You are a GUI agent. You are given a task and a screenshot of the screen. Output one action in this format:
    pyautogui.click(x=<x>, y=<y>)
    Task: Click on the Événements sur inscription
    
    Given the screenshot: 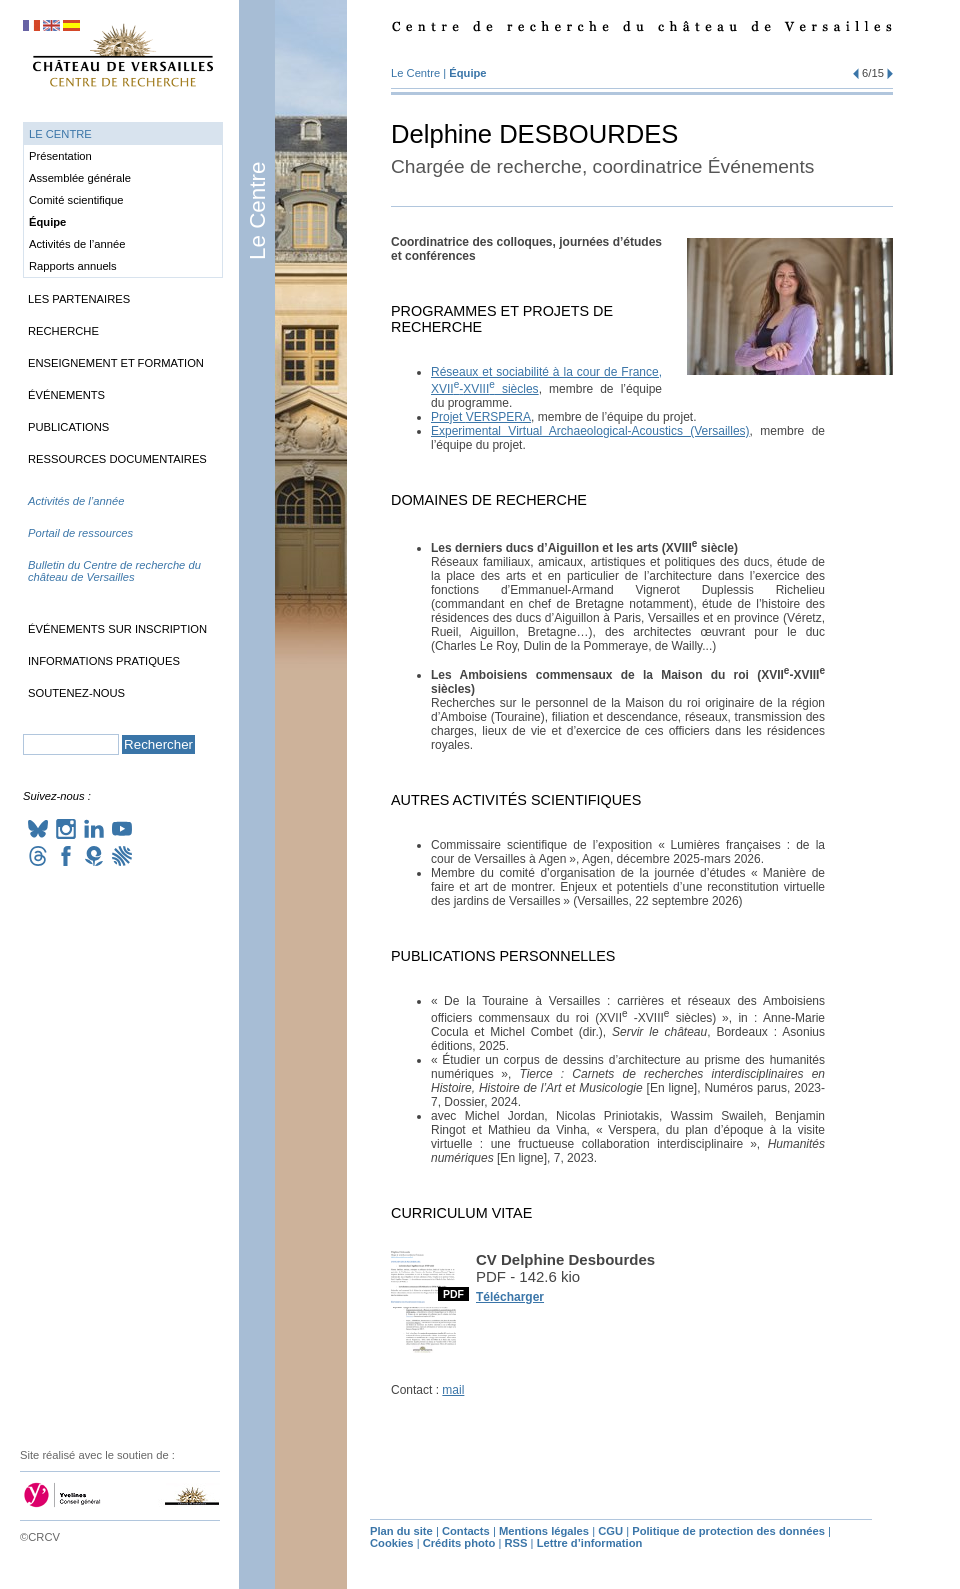 What is the action you would take?
    pyautogui.click(x=117, y=629)
    